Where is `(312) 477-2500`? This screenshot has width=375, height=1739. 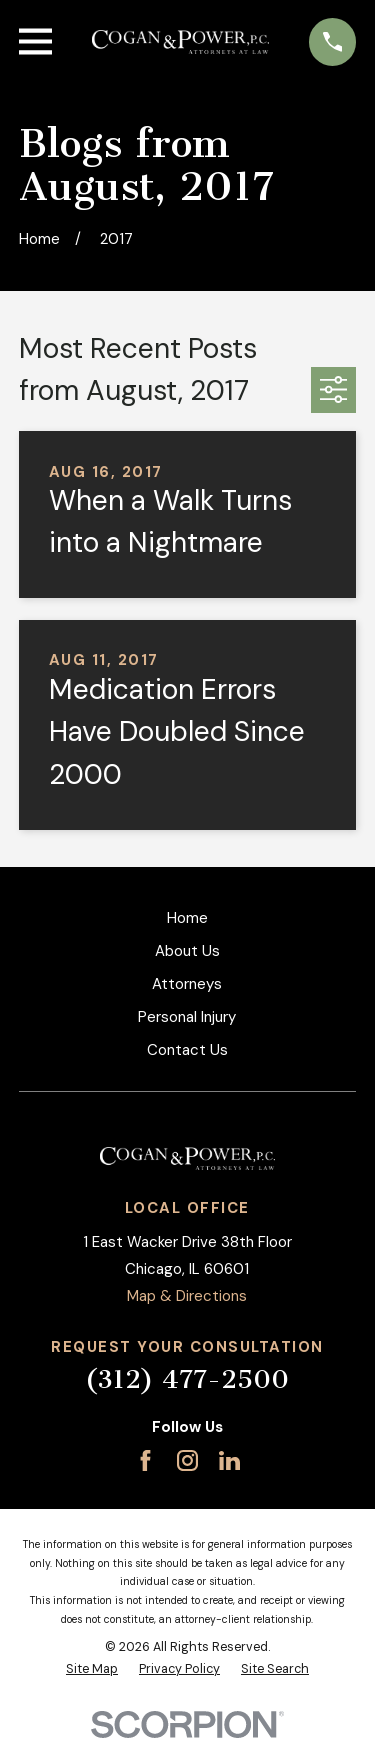 (312) 477-2500 is located at coordinates (187, 1379).